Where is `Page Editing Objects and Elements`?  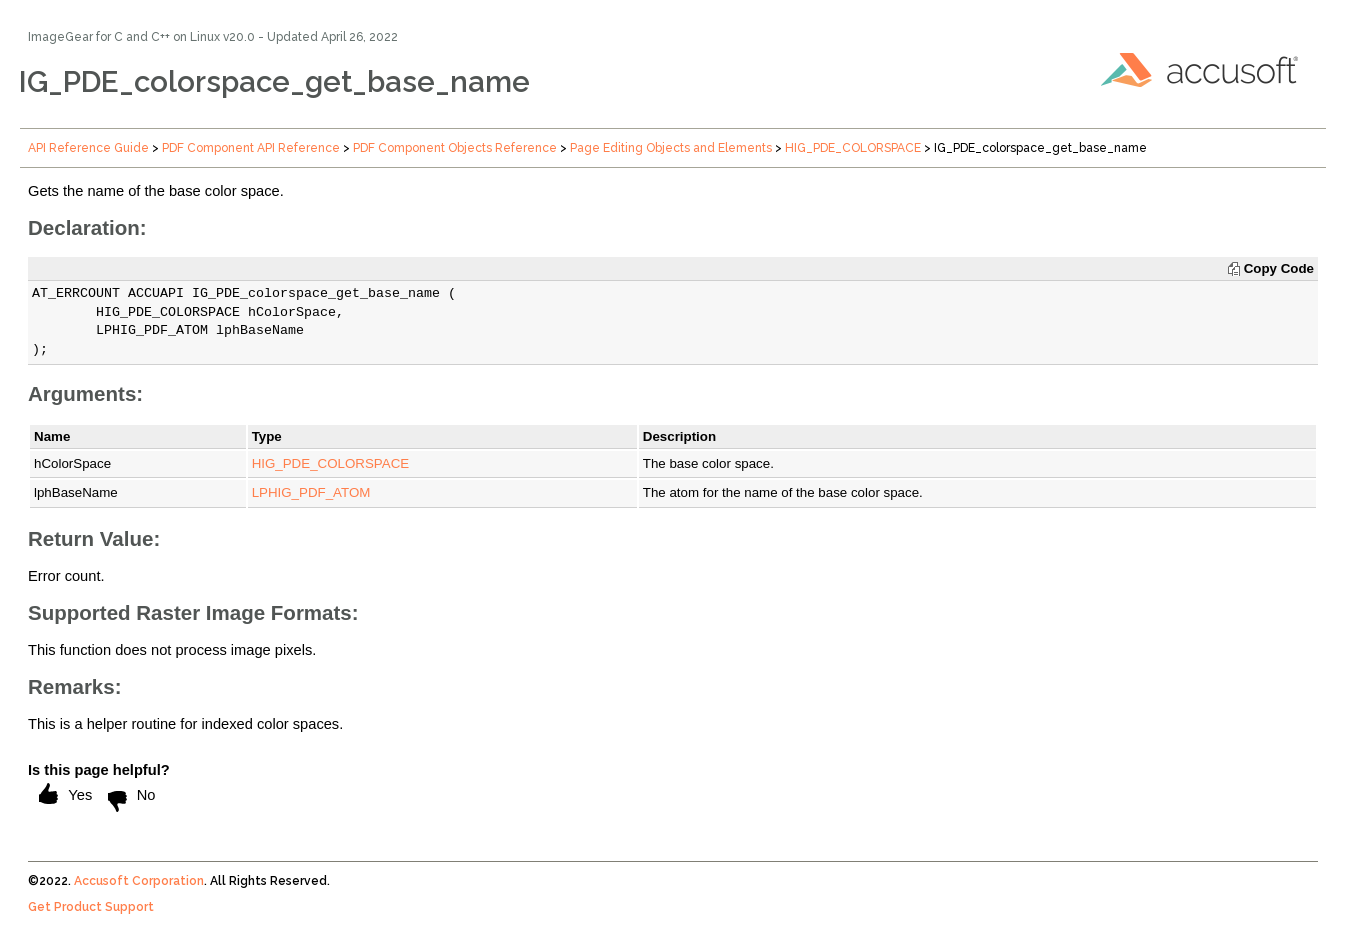 Page Editing Objects and Elements is located at coordinates (671, 148).